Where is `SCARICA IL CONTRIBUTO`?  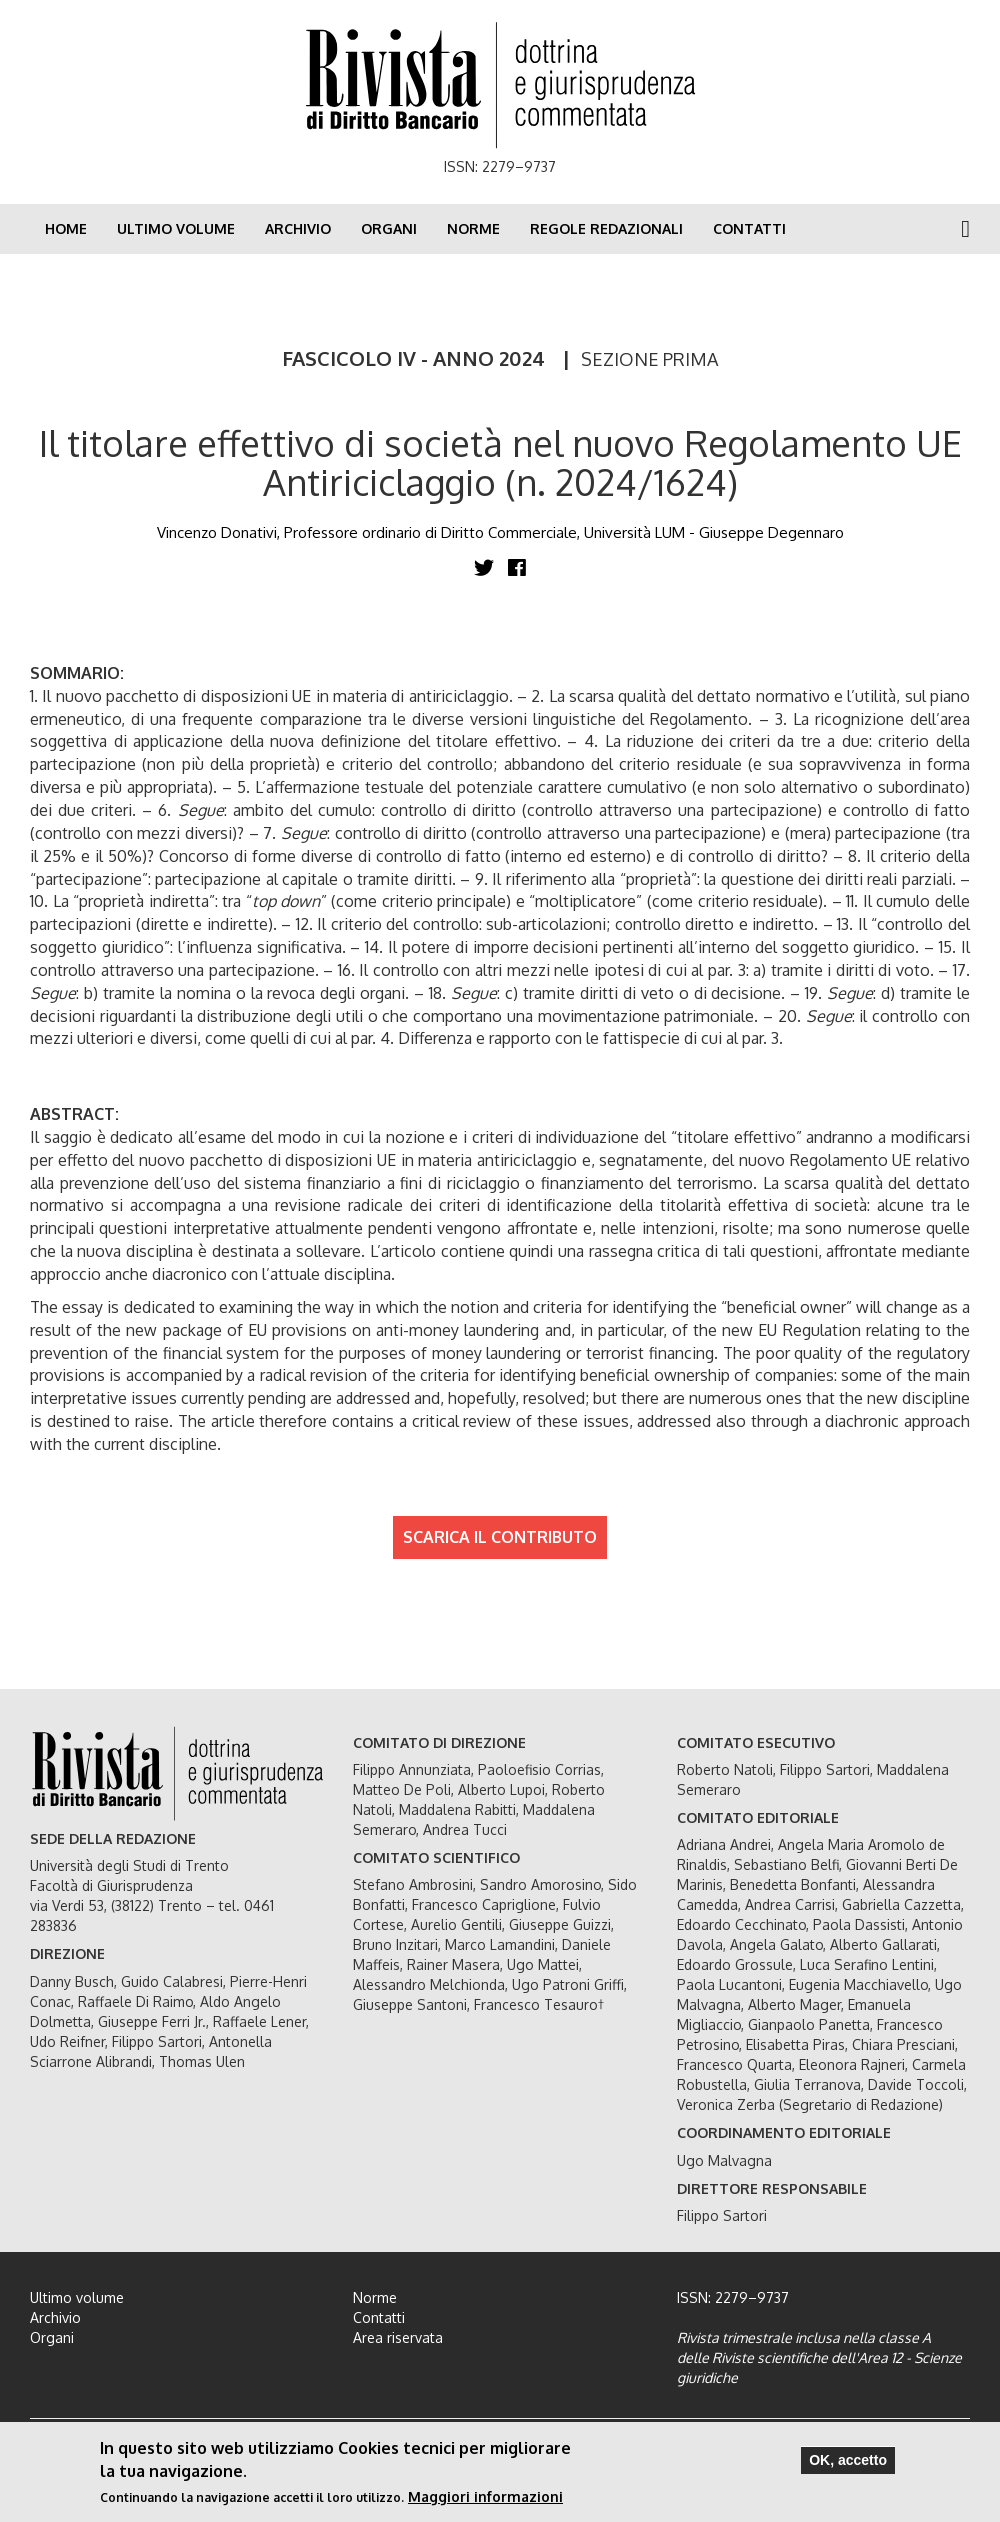 SCARICA IL CONTRIBUTO is located at coordinates (500, 1537).